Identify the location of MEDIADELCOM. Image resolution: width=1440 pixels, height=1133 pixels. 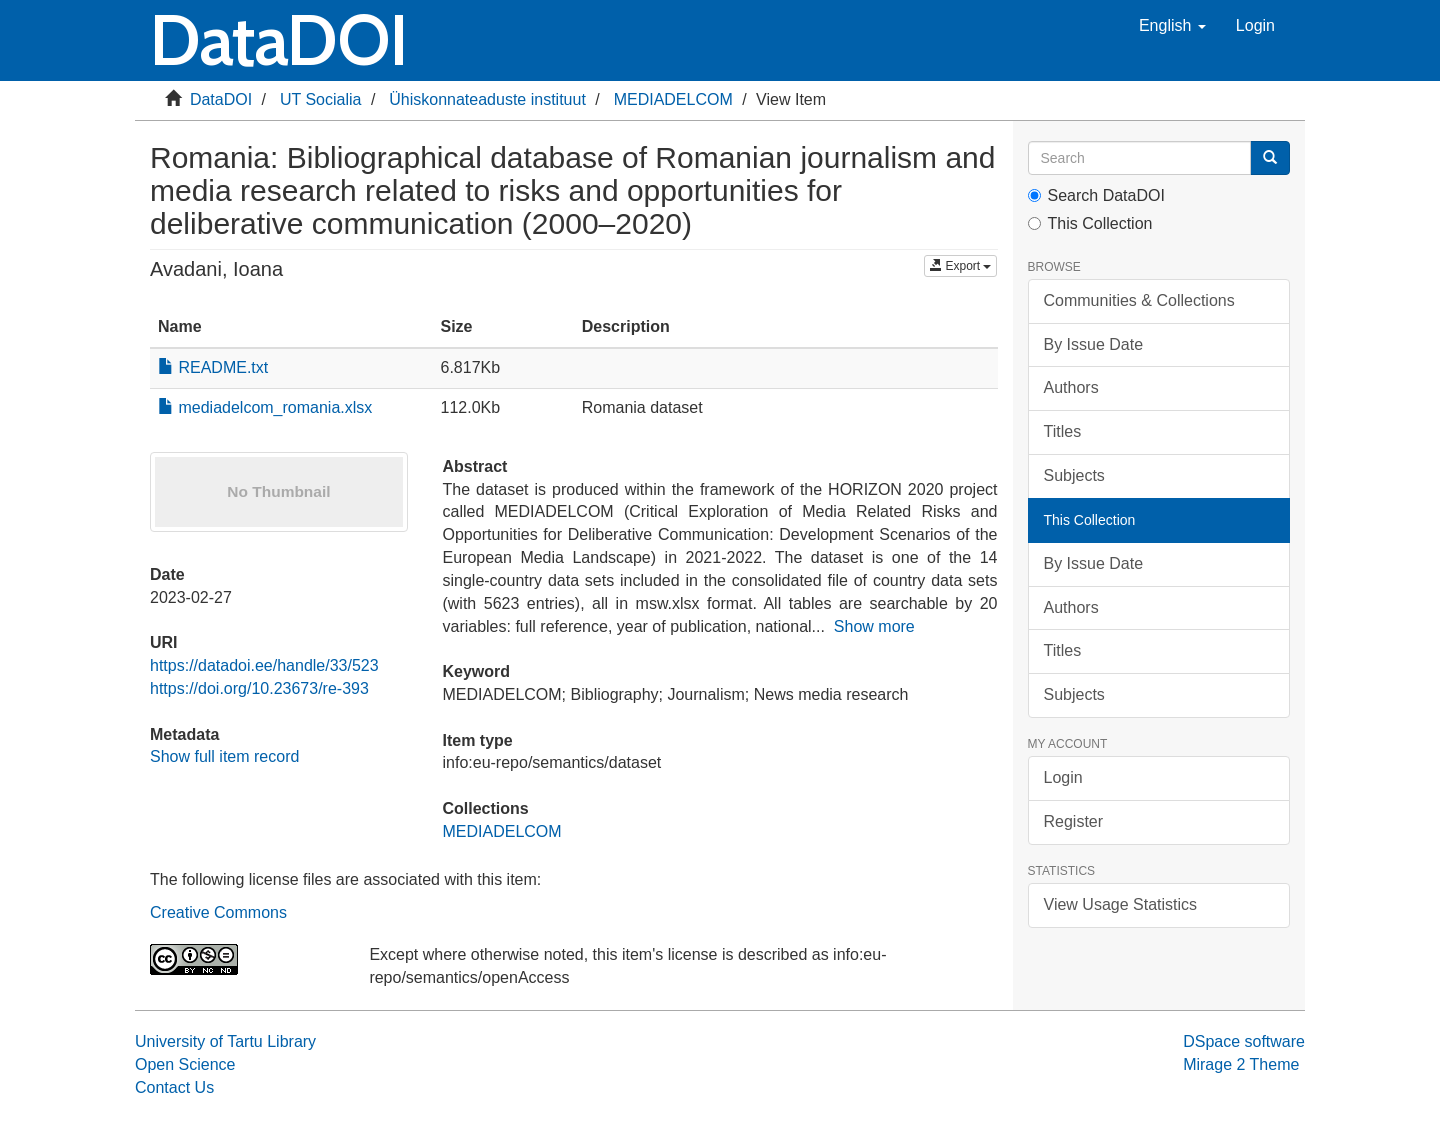
(673, 99).